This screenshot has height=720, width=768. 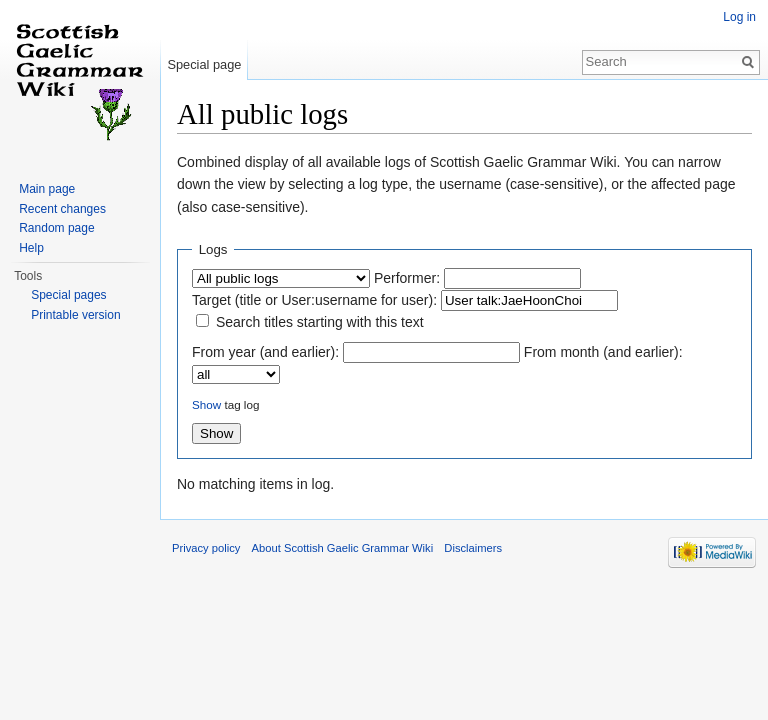 I want to click on Help, so click(x=31, y=248).